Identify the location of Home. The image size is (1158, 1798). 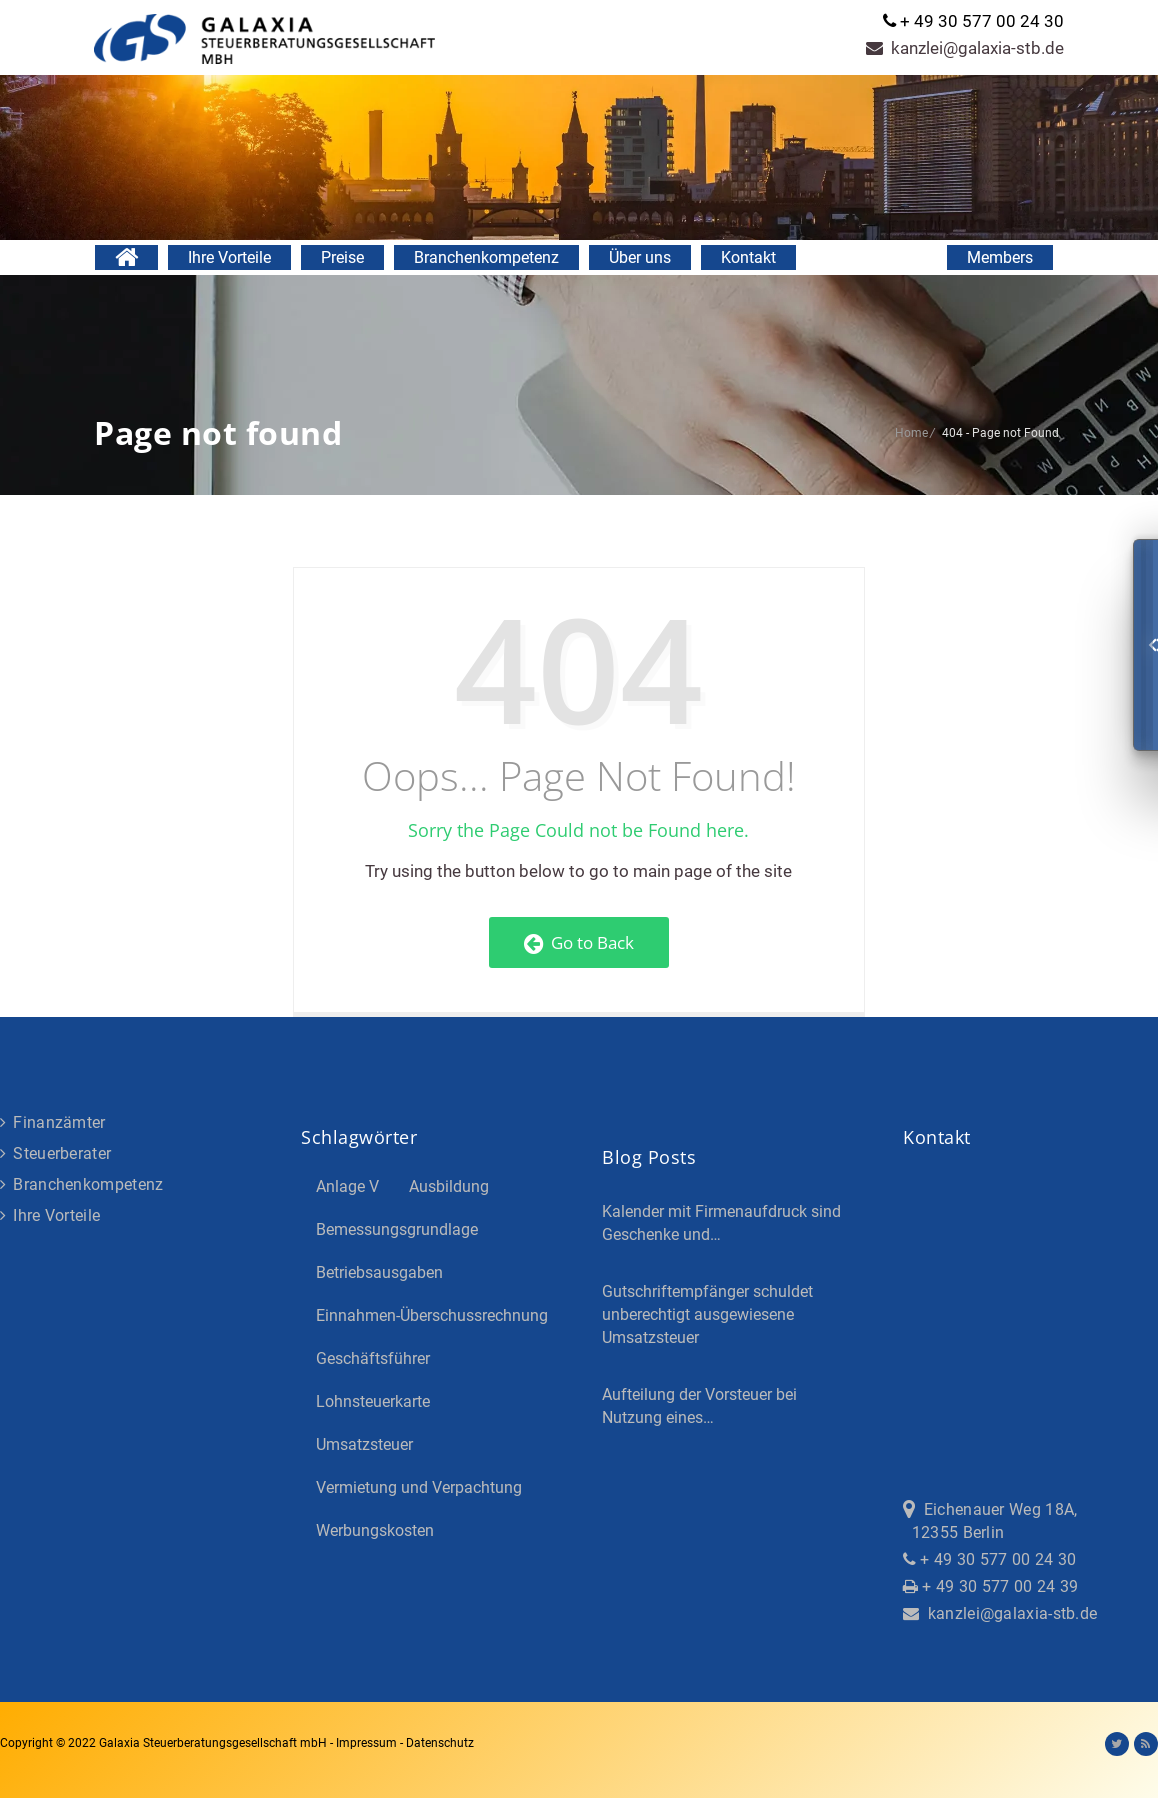
(911, 433).